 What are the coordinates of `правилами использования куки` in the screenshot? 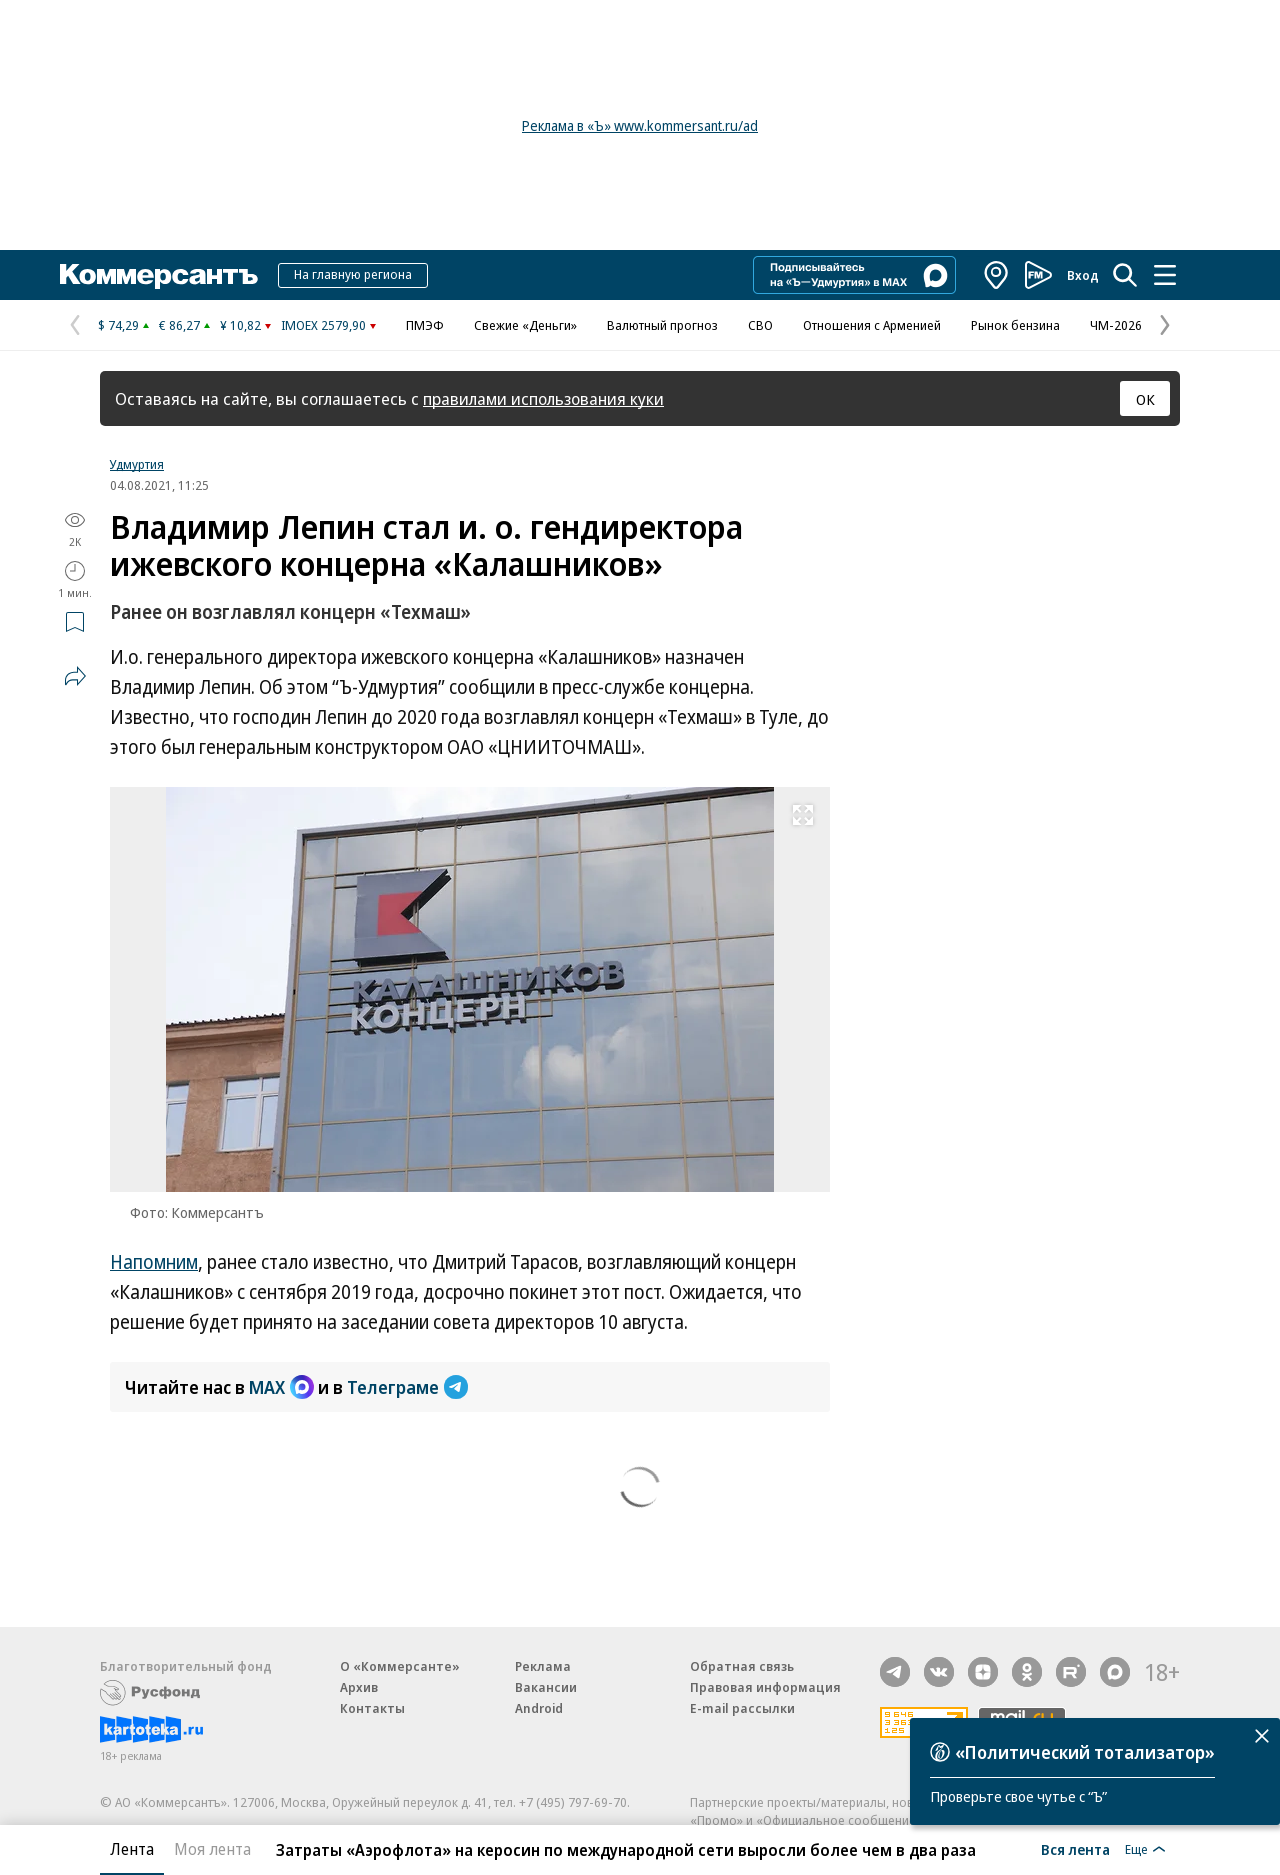 It's located at (543, 398).